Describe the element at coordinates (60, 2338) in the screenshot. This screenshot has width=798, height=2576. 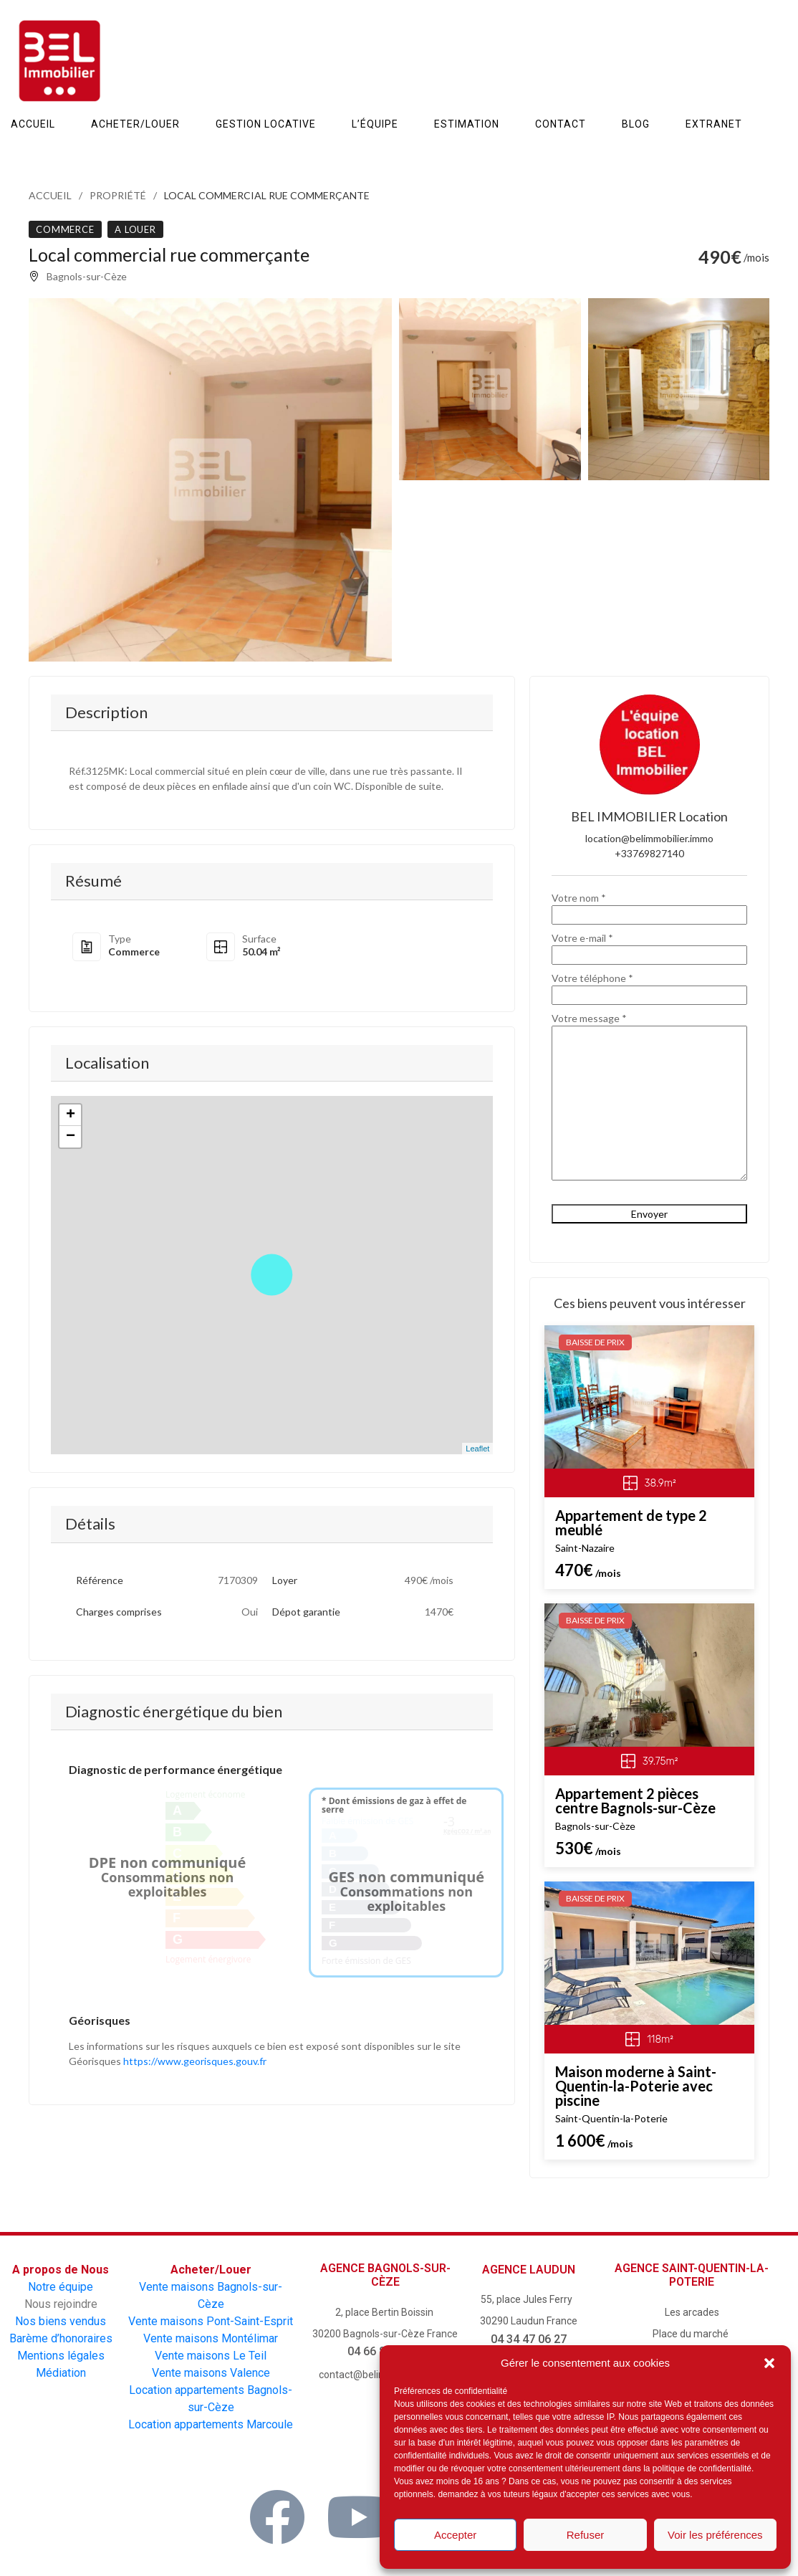
I see `Barème d’honoraires` at that location.